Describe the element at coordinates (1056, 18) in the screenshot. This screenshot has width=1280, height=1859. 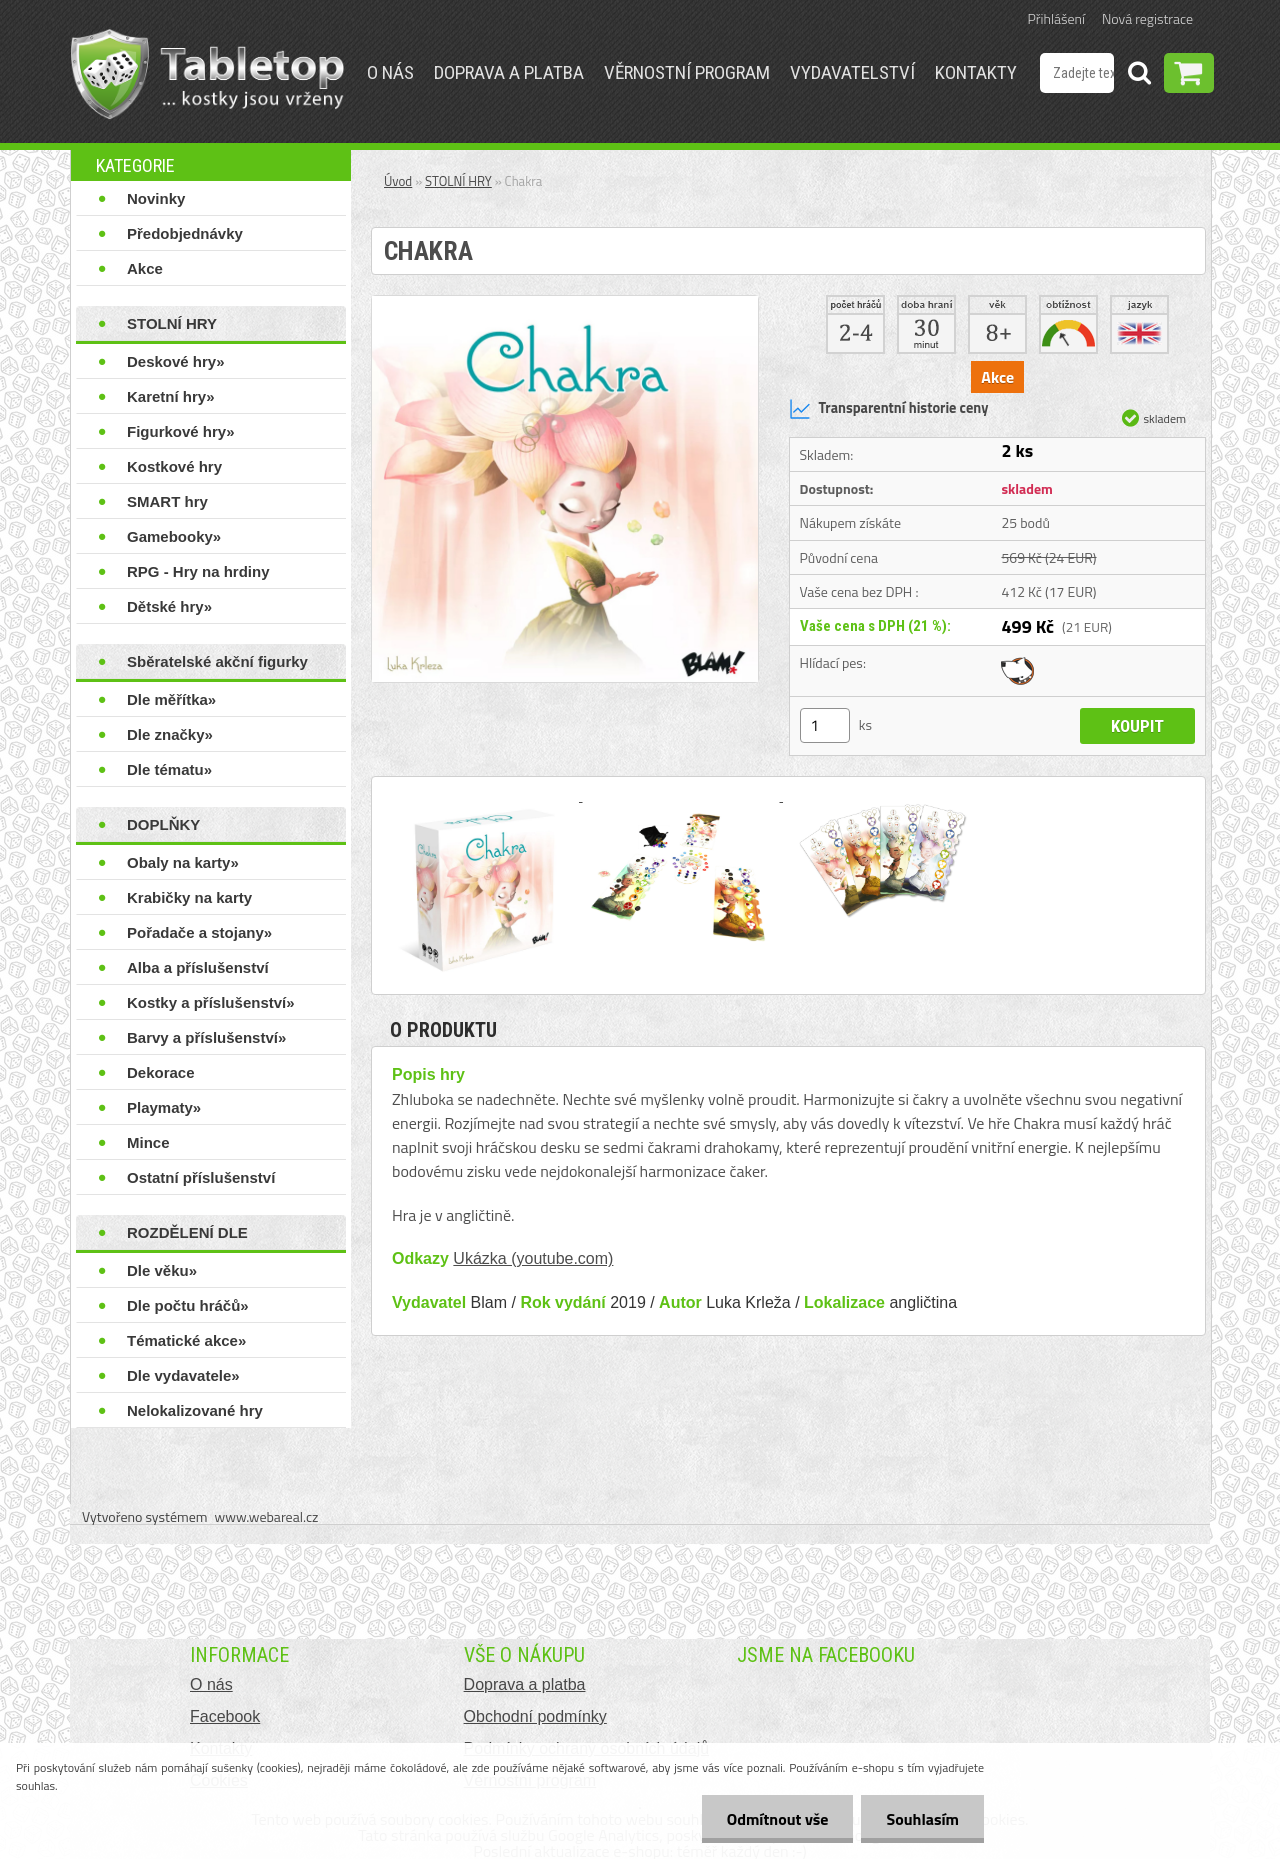
I see `Přihlášení` at that location.